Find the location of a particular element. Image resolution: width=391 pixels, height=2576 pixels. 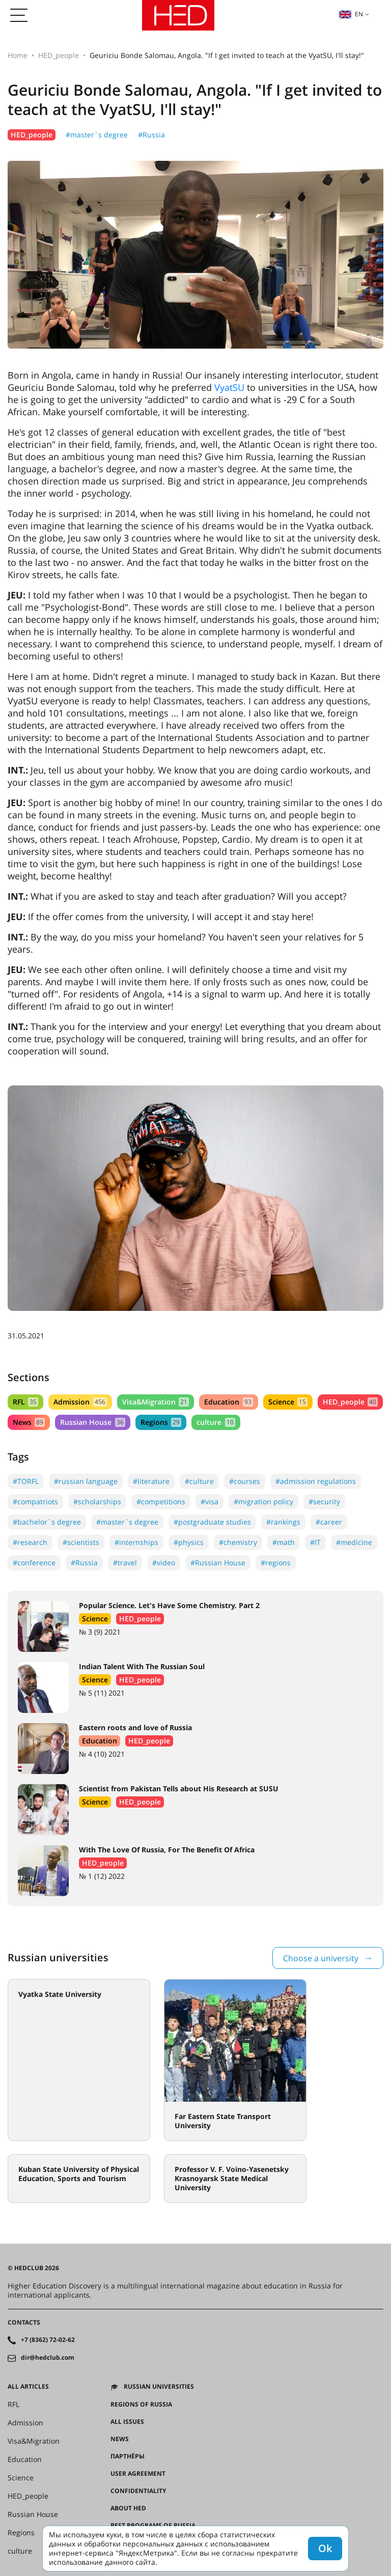

+7 (8362) 72-02-62 is located at coordinates (48, 2340).